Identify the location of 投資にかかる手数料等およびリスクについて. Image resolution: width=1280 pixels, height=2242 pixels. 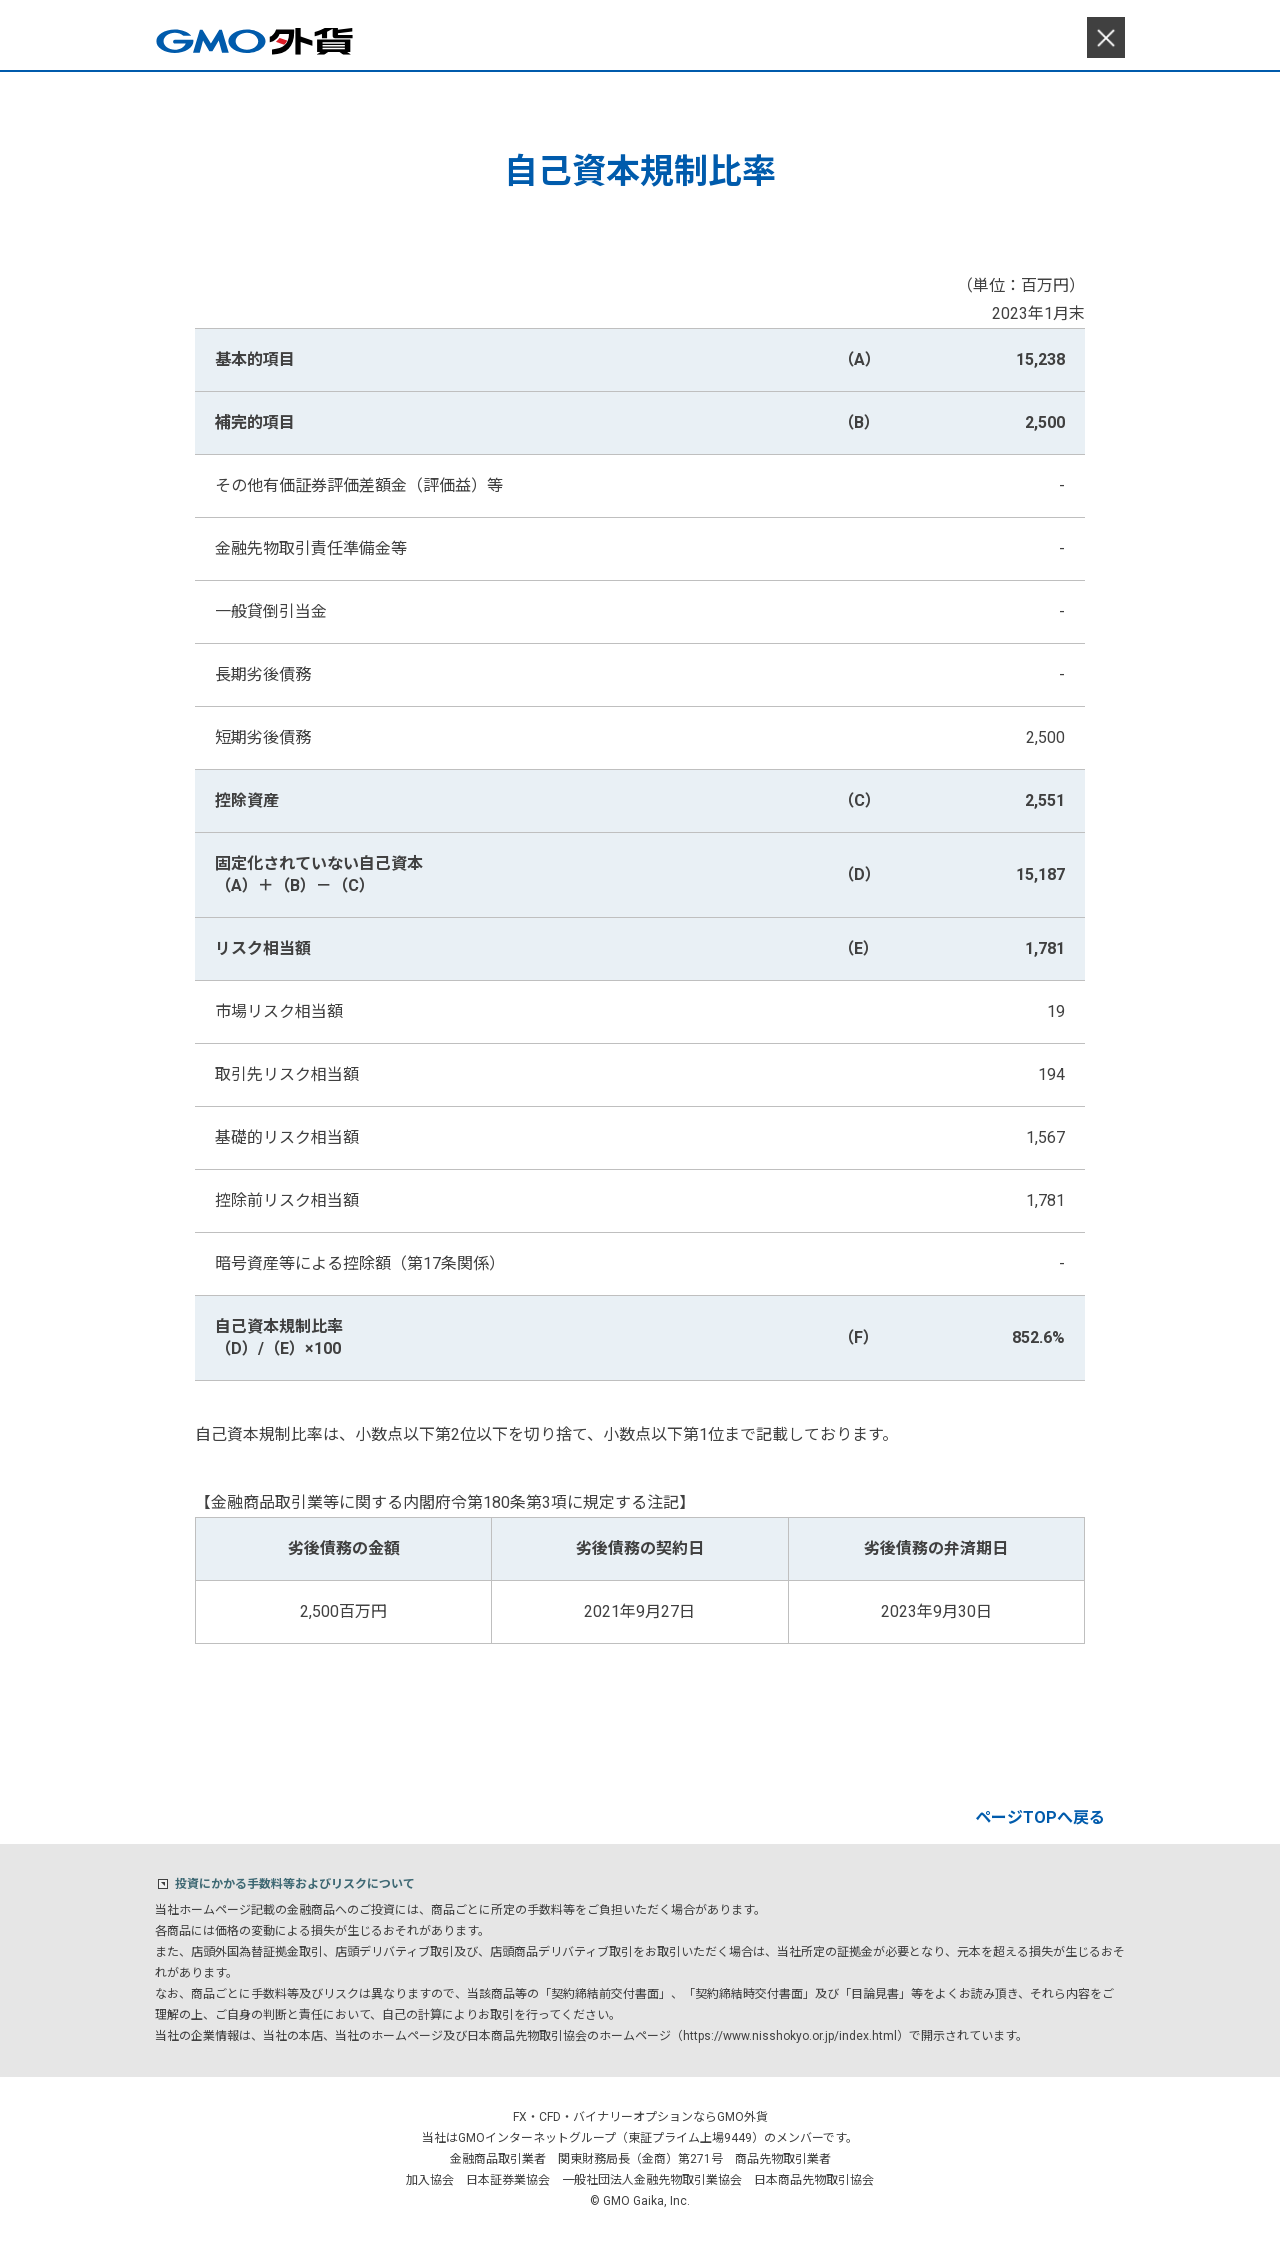
(295, 1884).